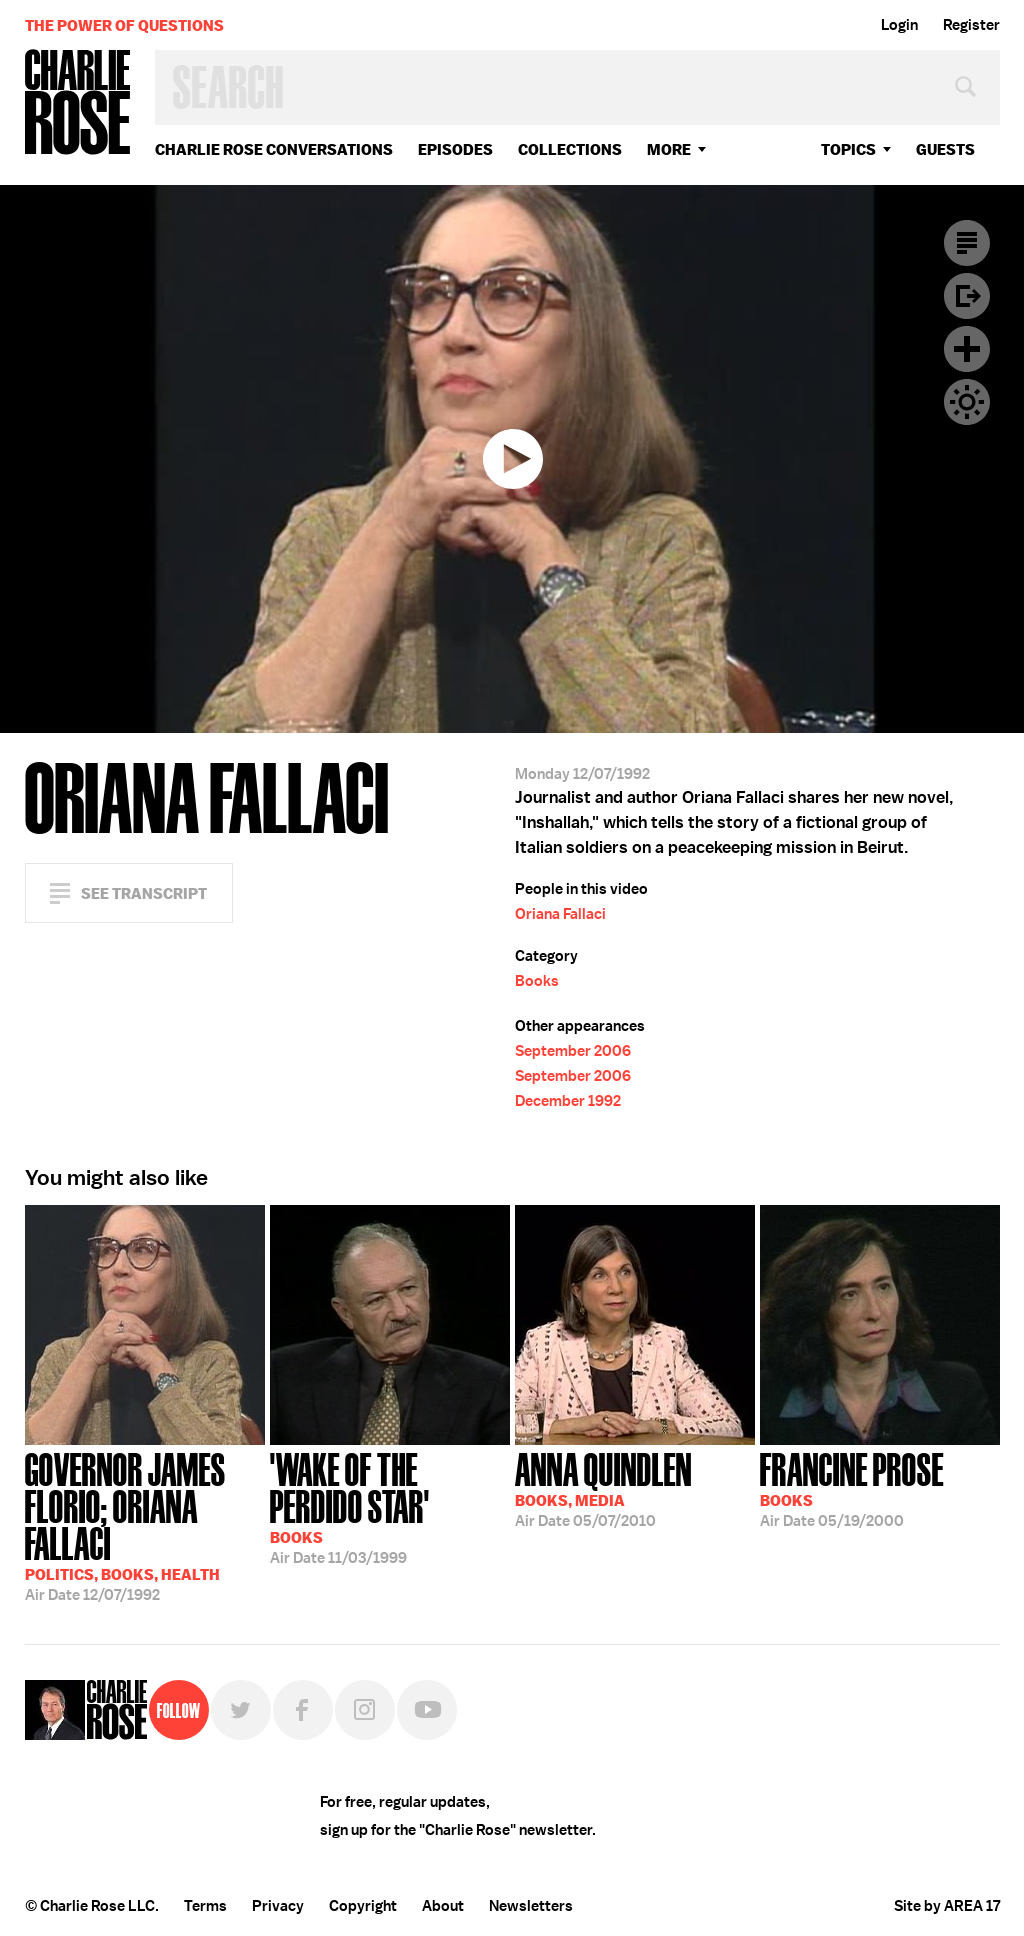 This screenshot has height=1936, width=1024. What do you see at coordinates (278, 1906) in the screenshot?
I see `Privacy` at bounding box center [278, 1906].